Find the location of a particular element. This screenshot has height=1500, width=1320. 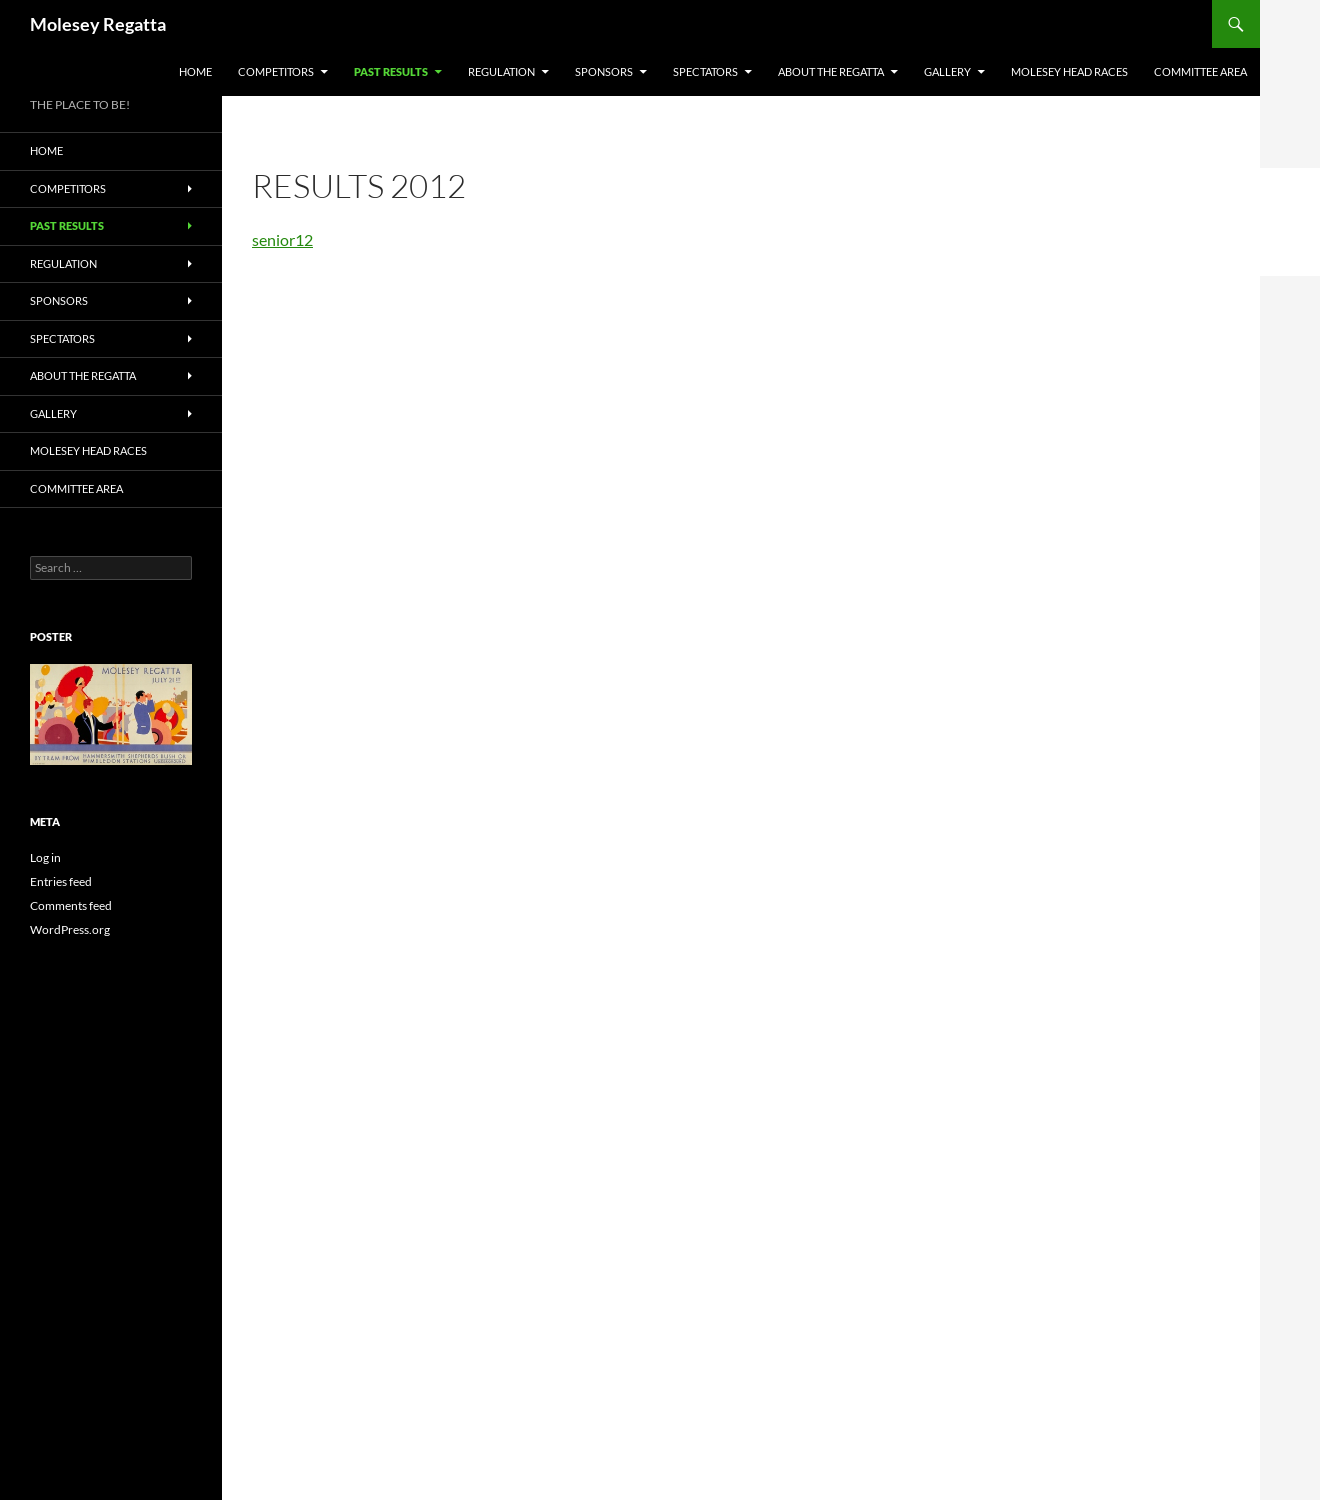

COMPETITORS is located at coordinates (276, 71).